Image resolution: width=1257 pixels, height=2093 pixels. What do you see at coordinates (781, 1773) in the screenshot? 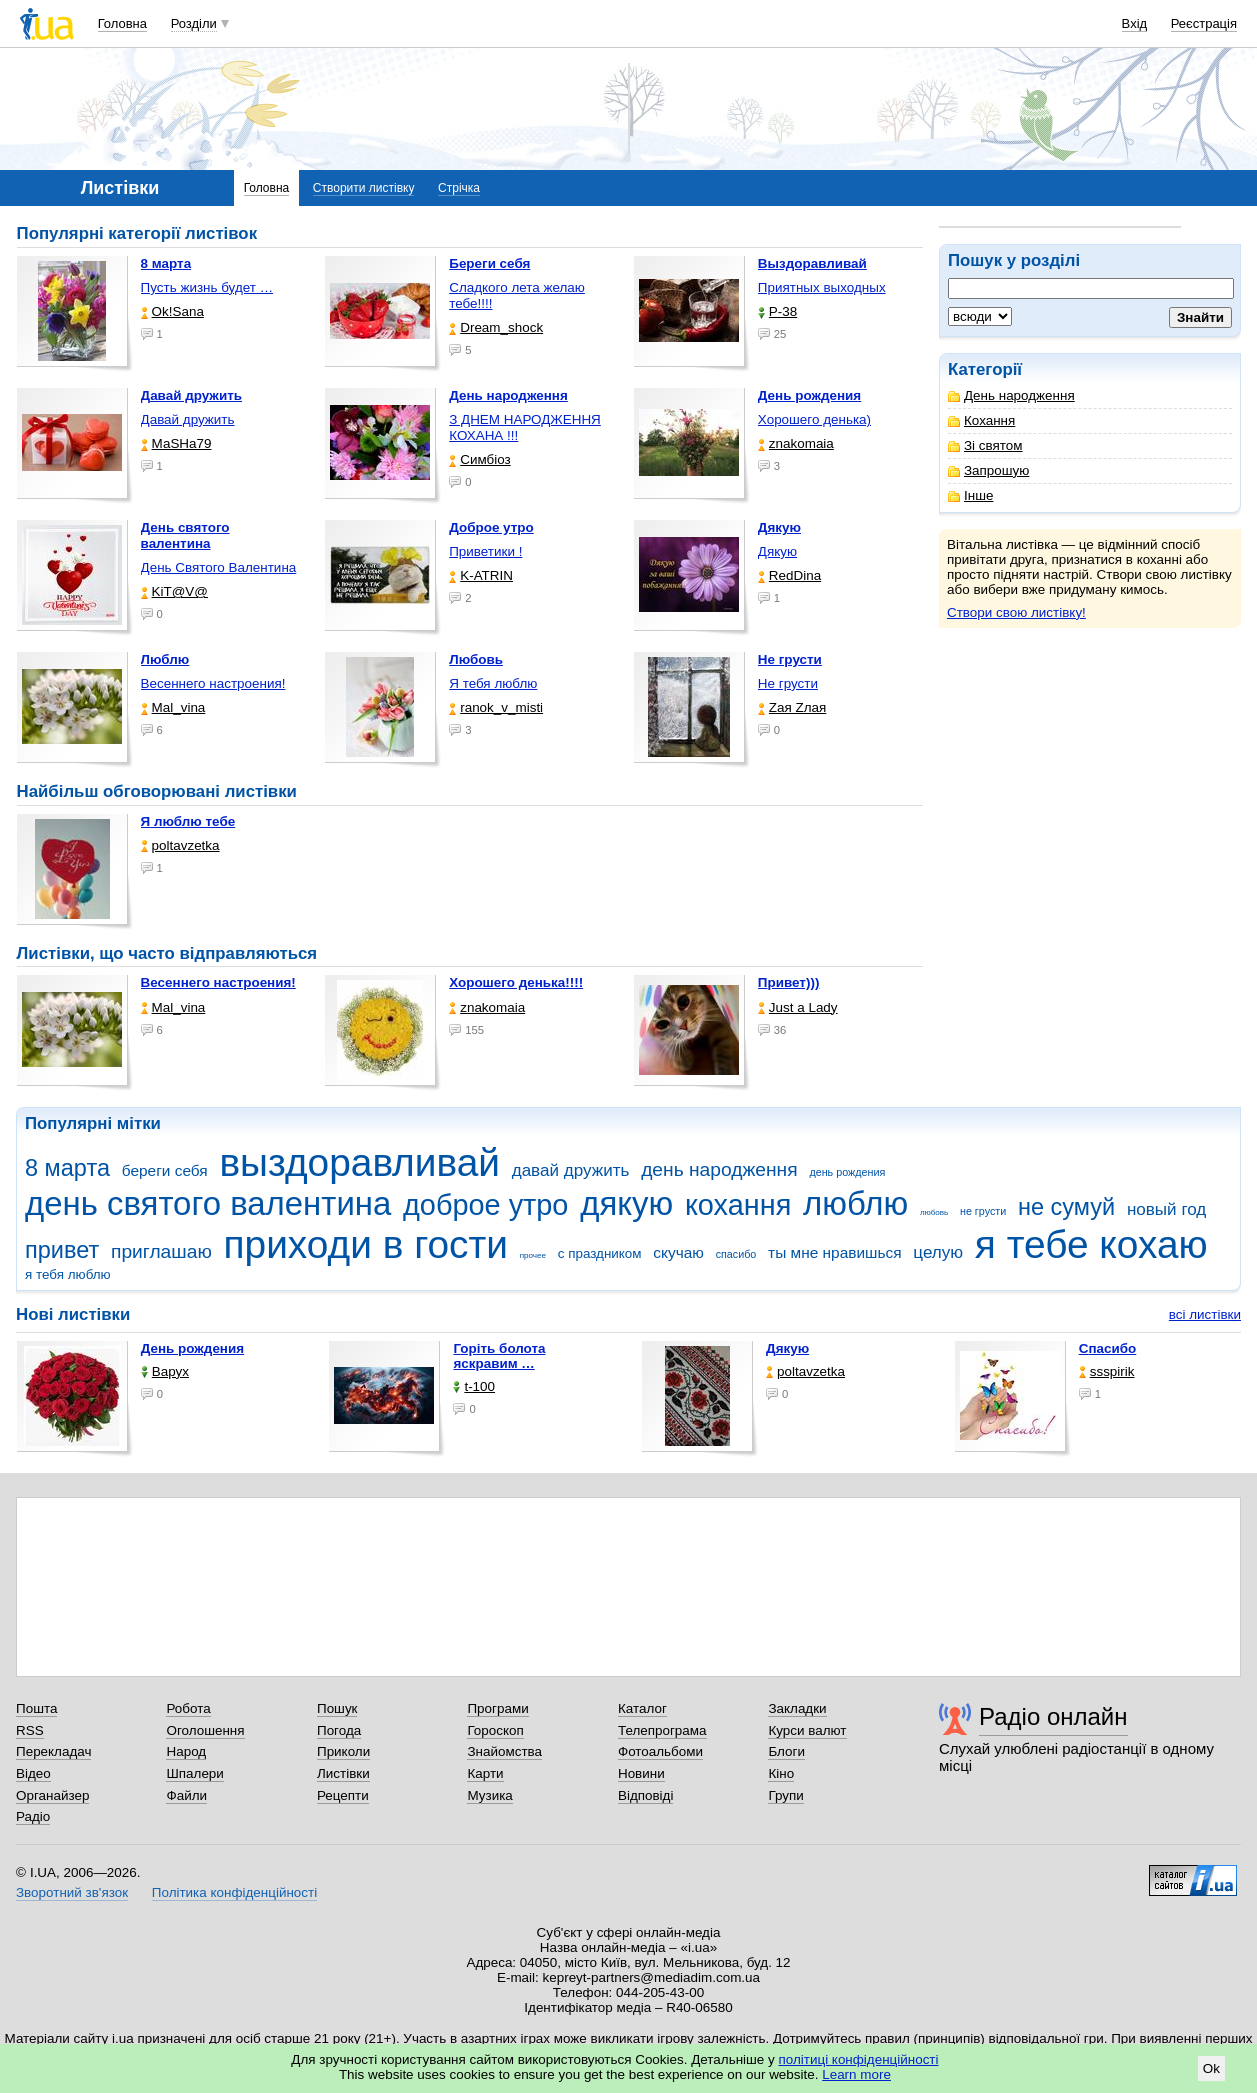
I see `Кіно` at bounding box center [781, 1773].